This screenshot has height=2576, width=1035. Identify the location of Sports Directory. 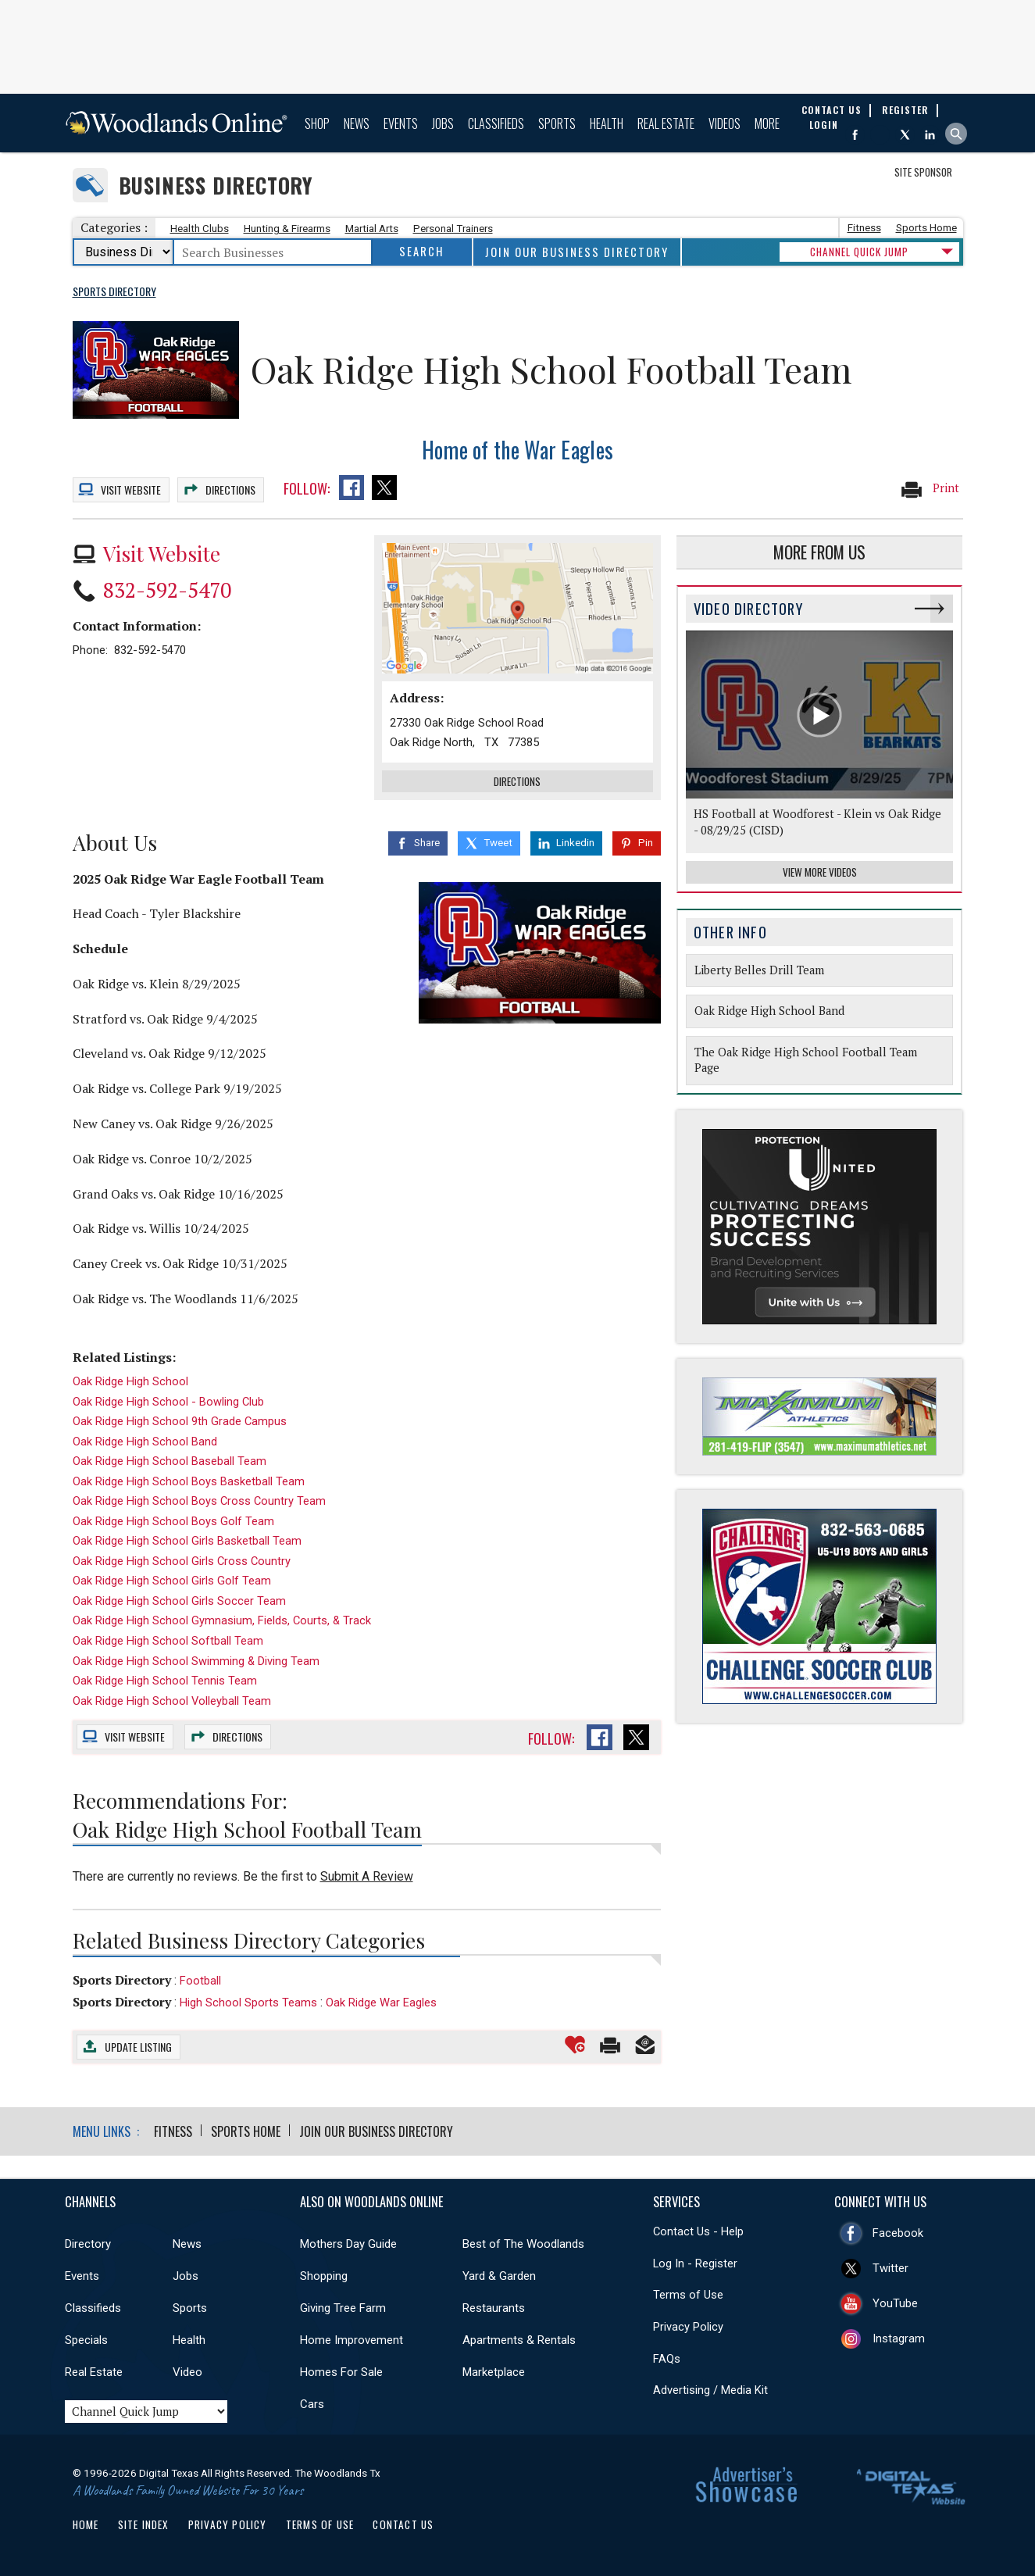
(122, 1979).